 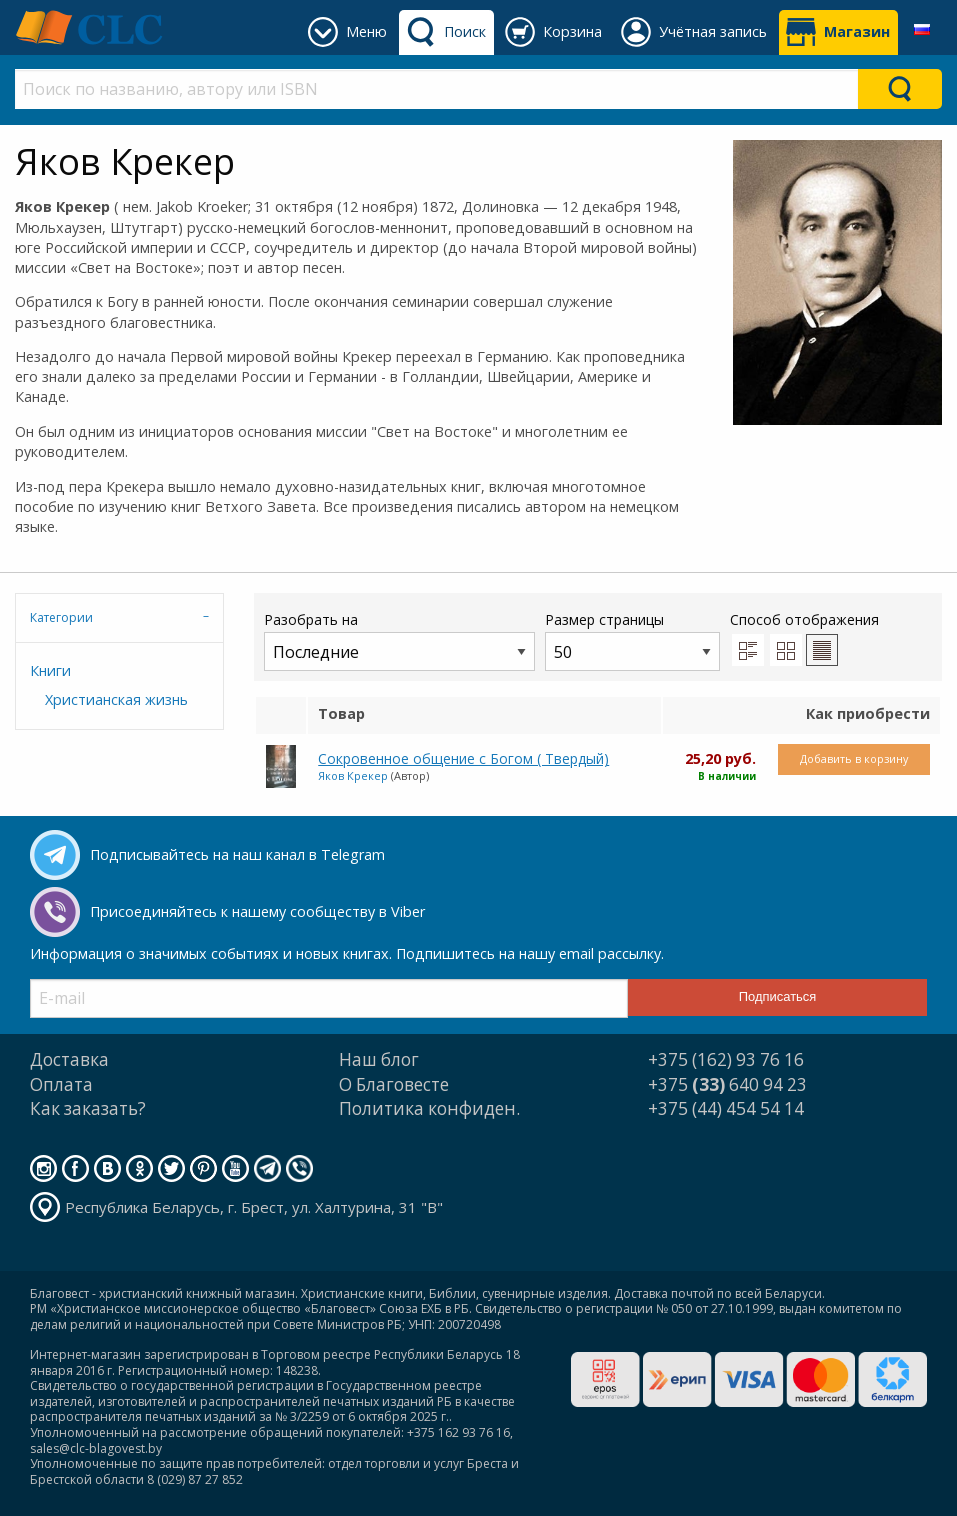 I want to click on +375 (44) 454 54 14, so click(x=726, y=1108).